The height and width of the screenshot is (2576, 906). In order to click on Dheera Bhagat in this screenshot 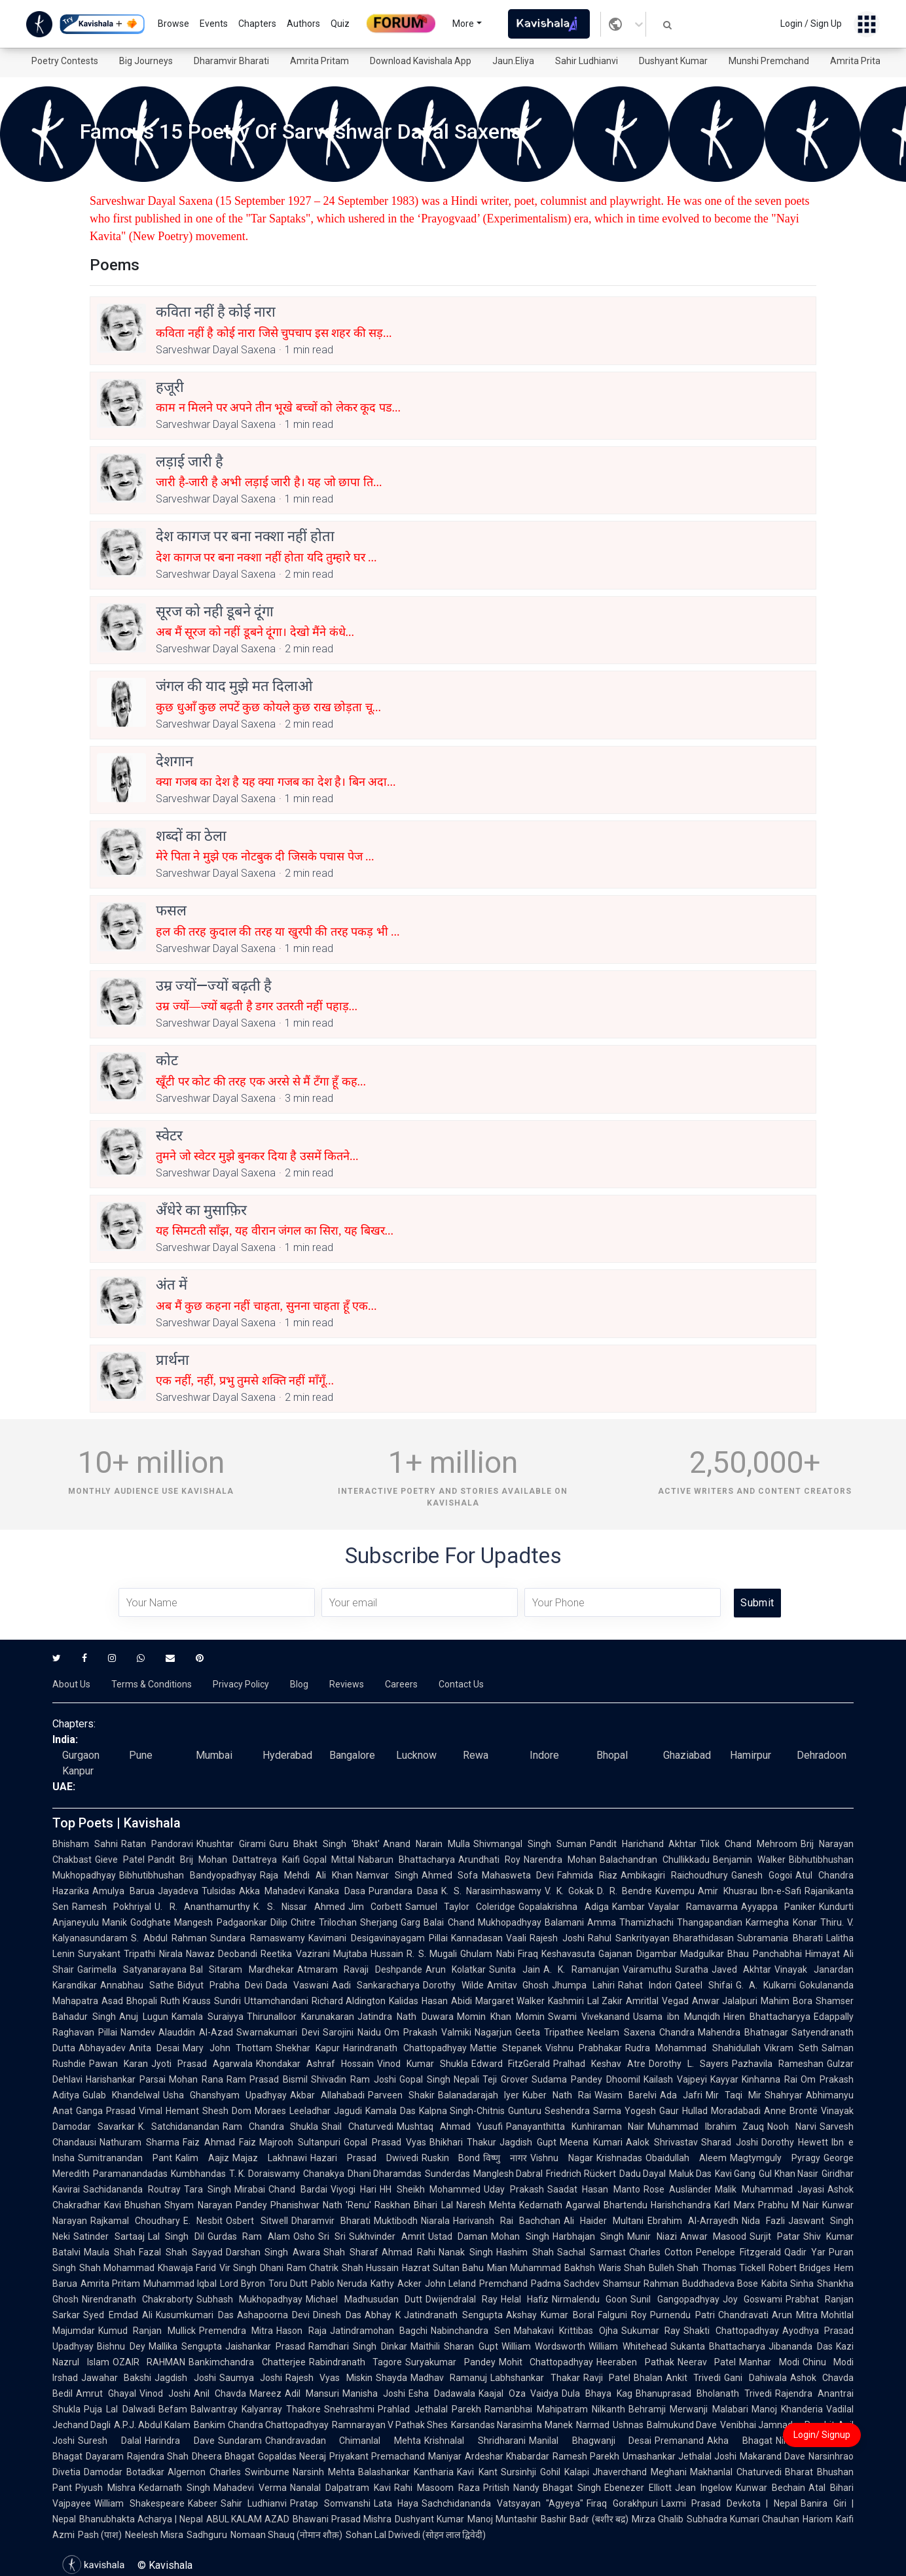, I will do `click(223, 2456)`.